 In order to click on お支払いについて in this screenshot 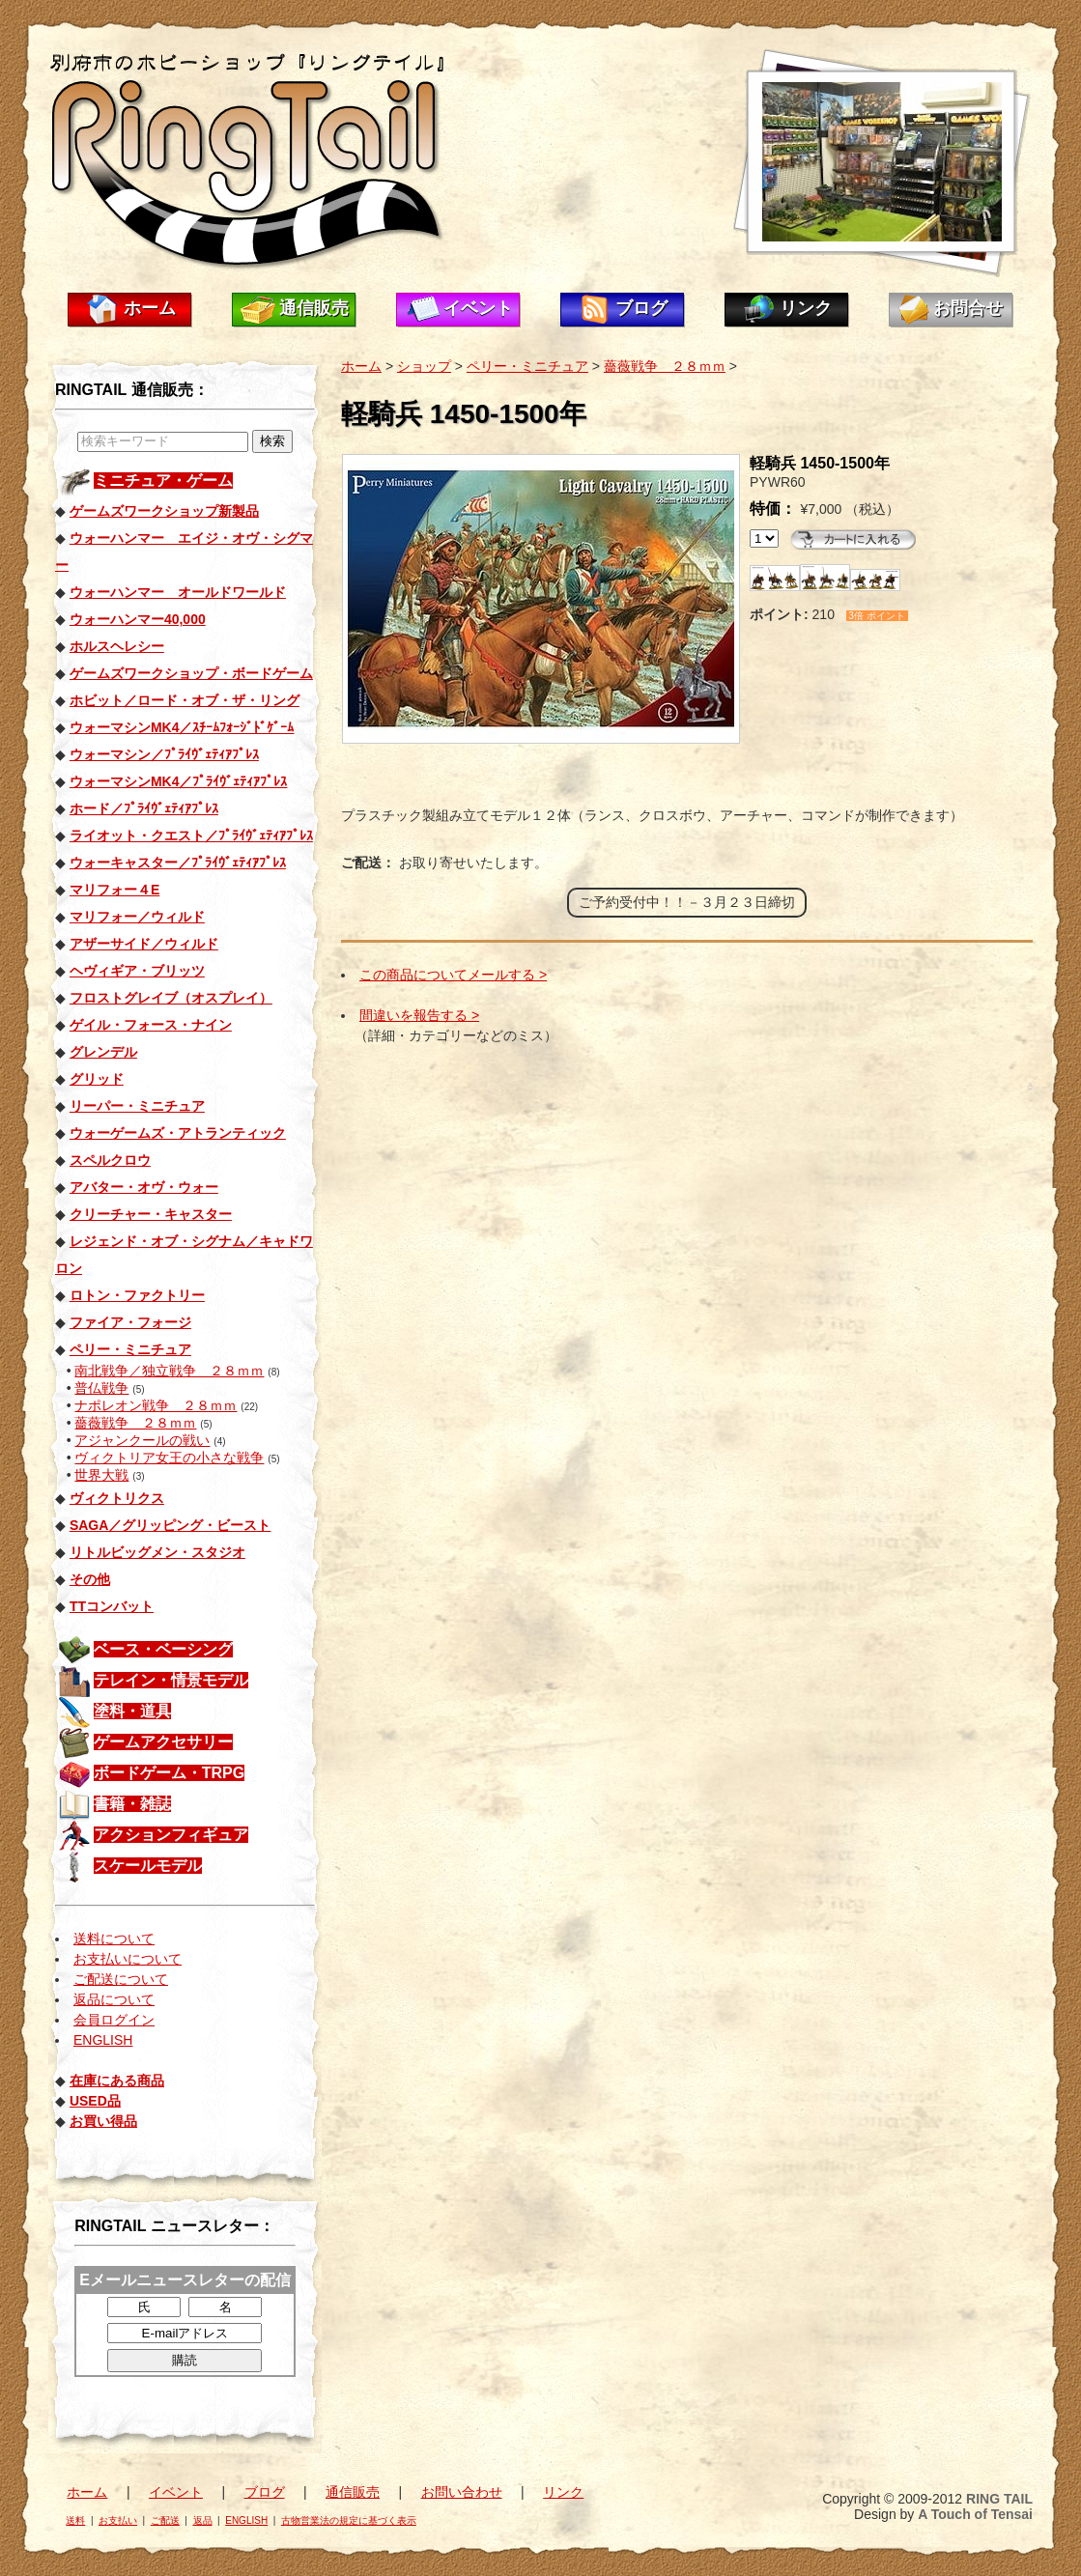, I will do `click(127, 1959)`.